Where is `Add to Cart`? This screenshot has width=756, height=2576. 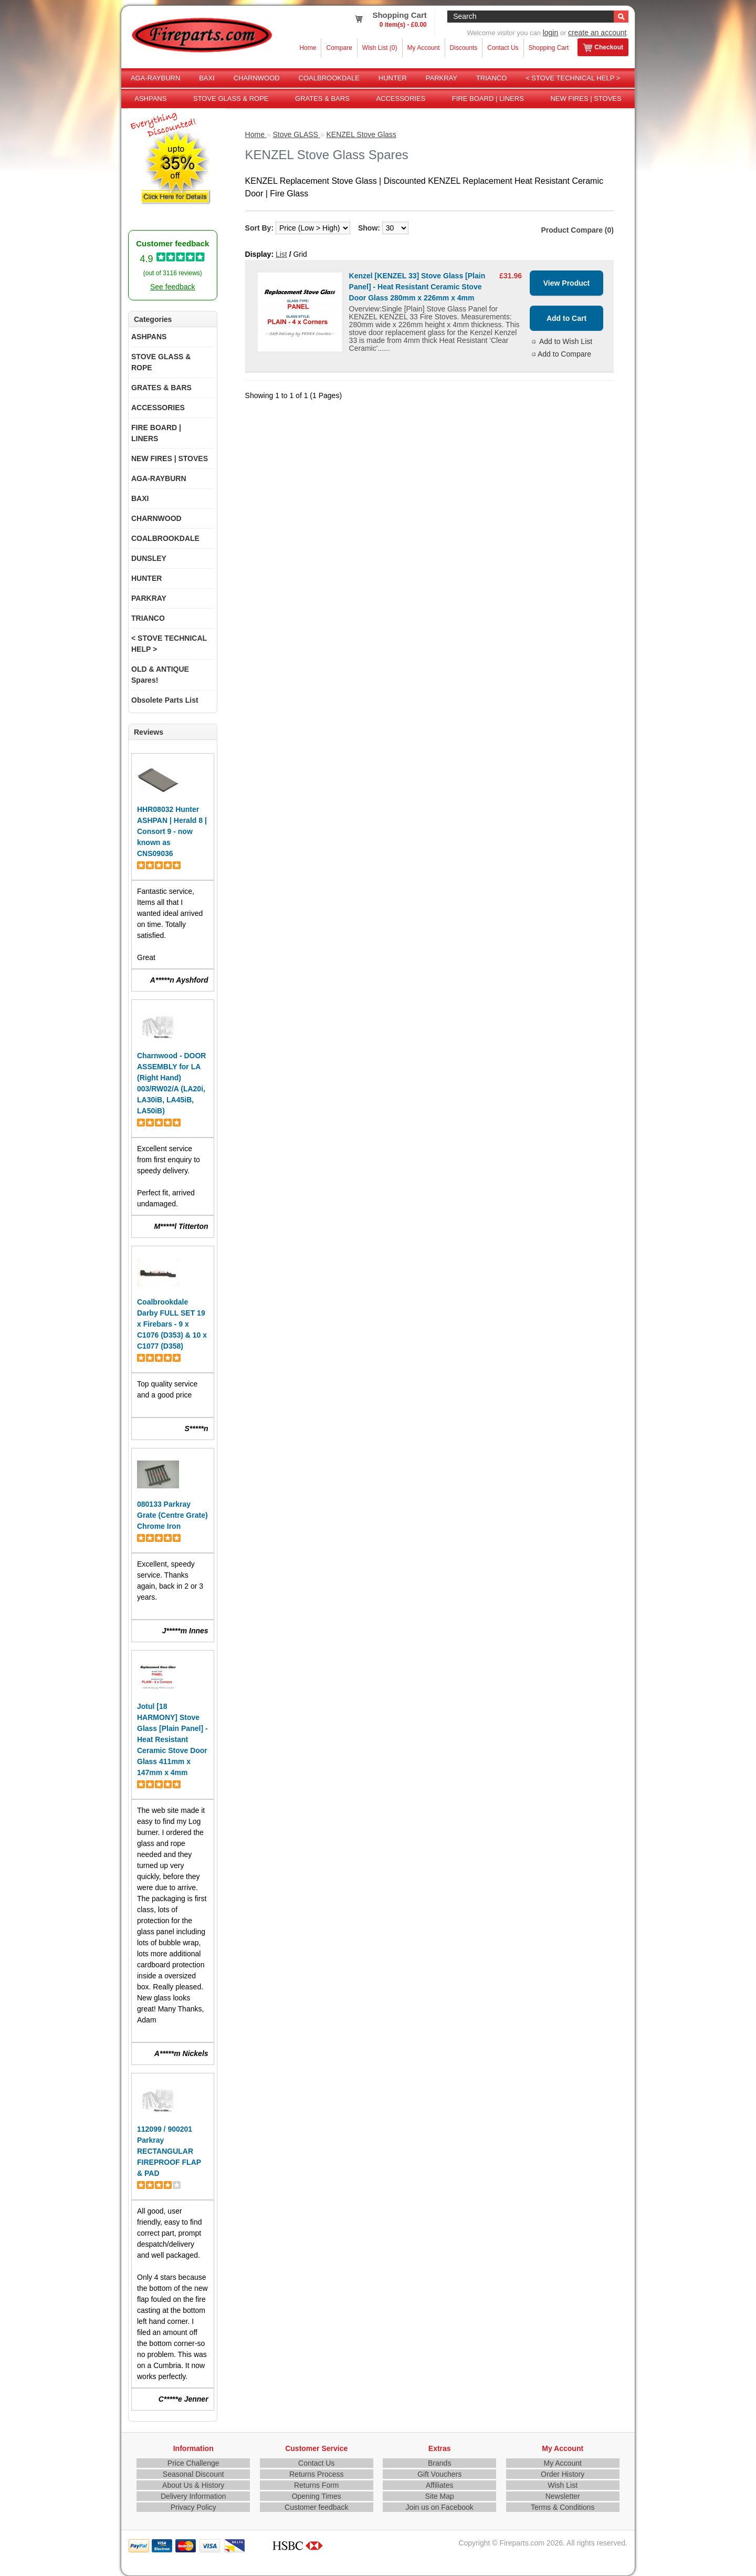
Add to Cart is located at coordinates (566, 318).